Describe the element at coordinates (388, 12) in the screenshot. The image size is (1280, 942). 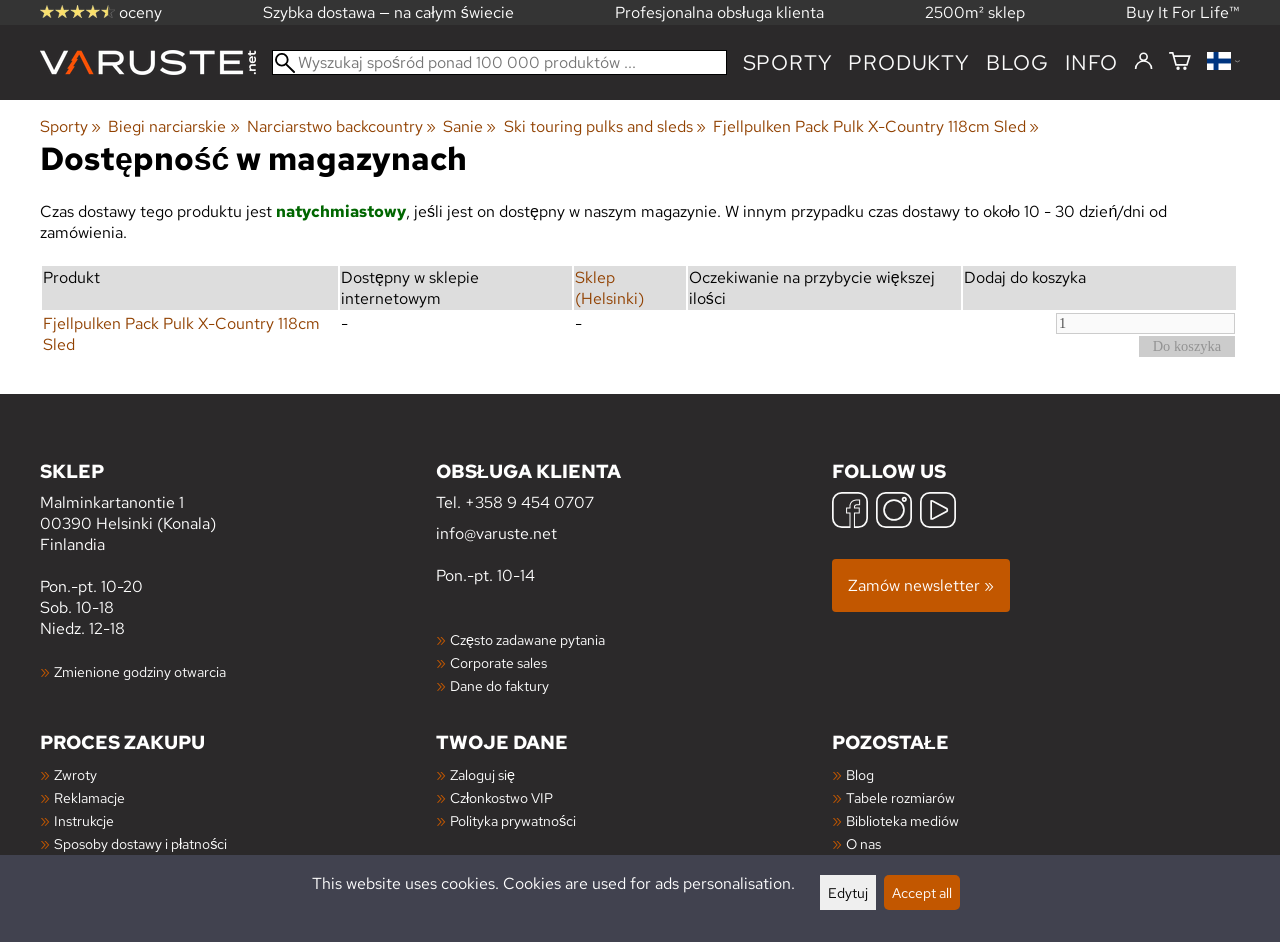
I see `Szybka dostawa — na całym świecie` at that location.